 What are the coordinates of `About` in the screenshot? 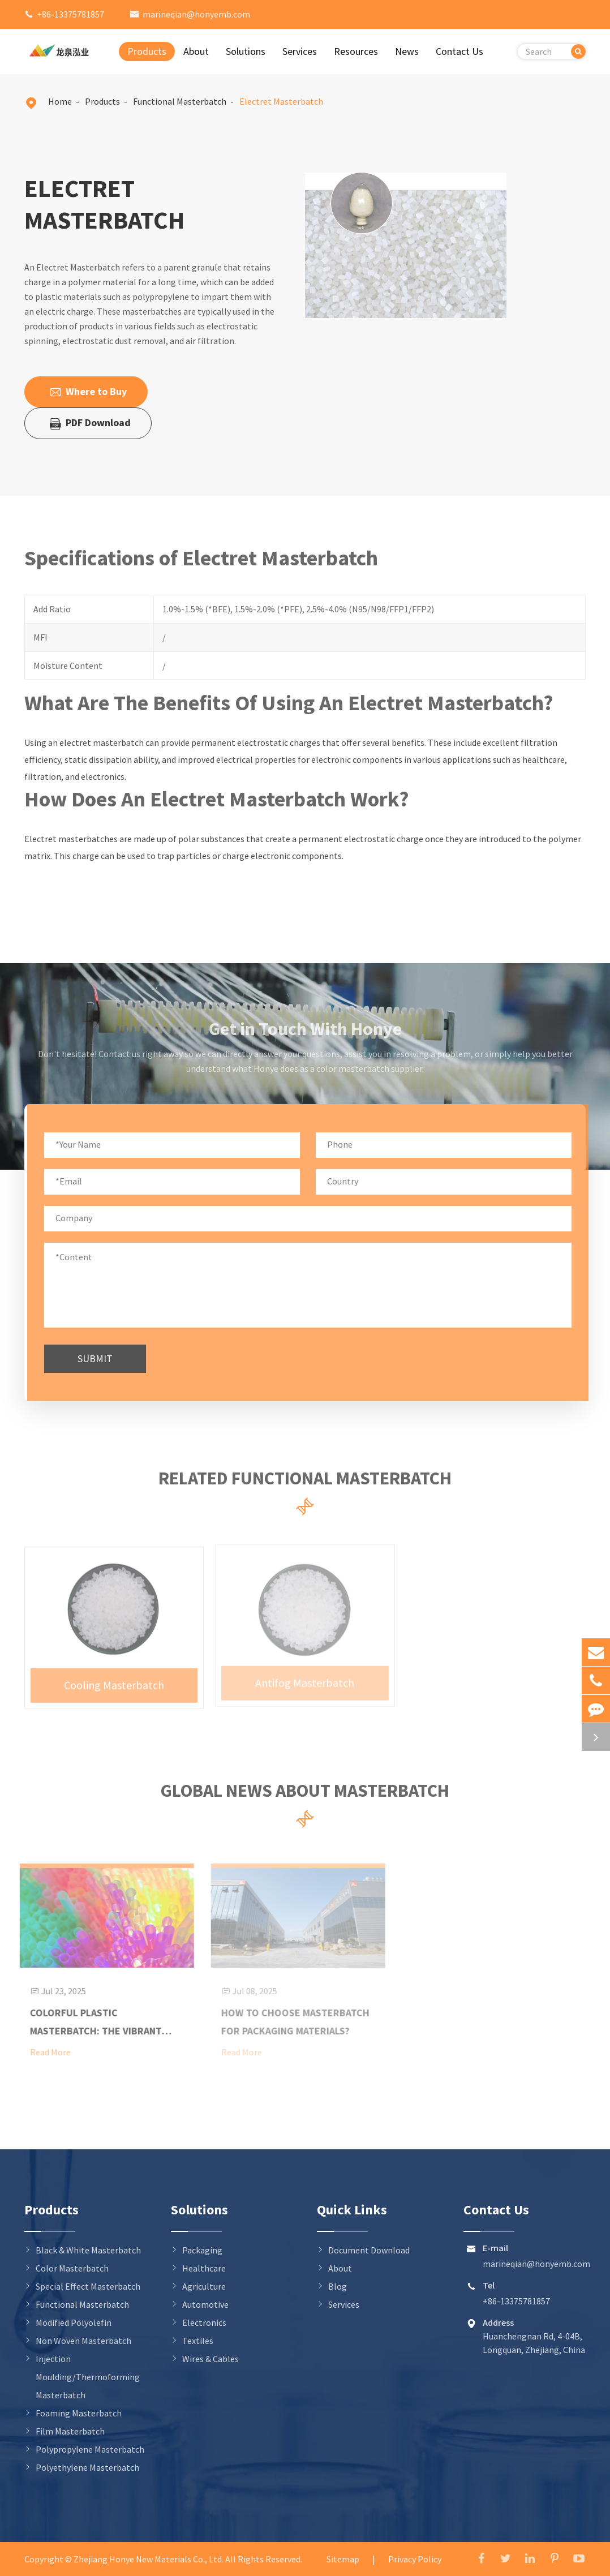 It's located at (196, 51).